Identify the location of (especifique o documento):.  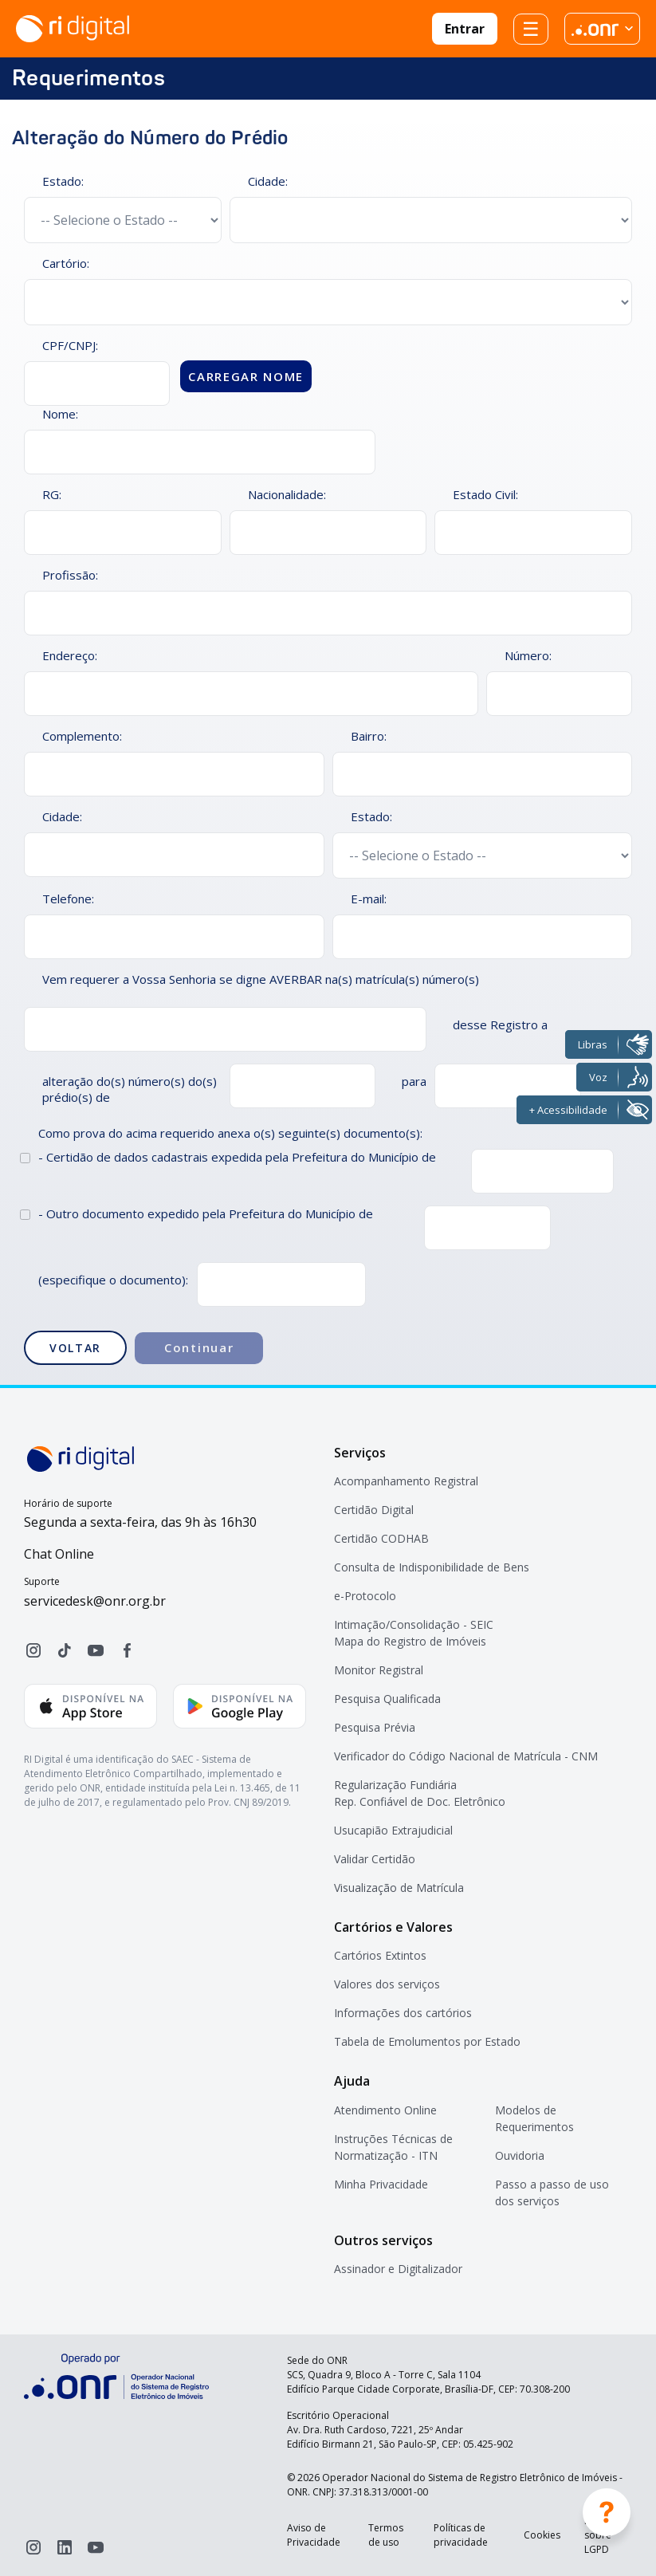
(113, 1280).